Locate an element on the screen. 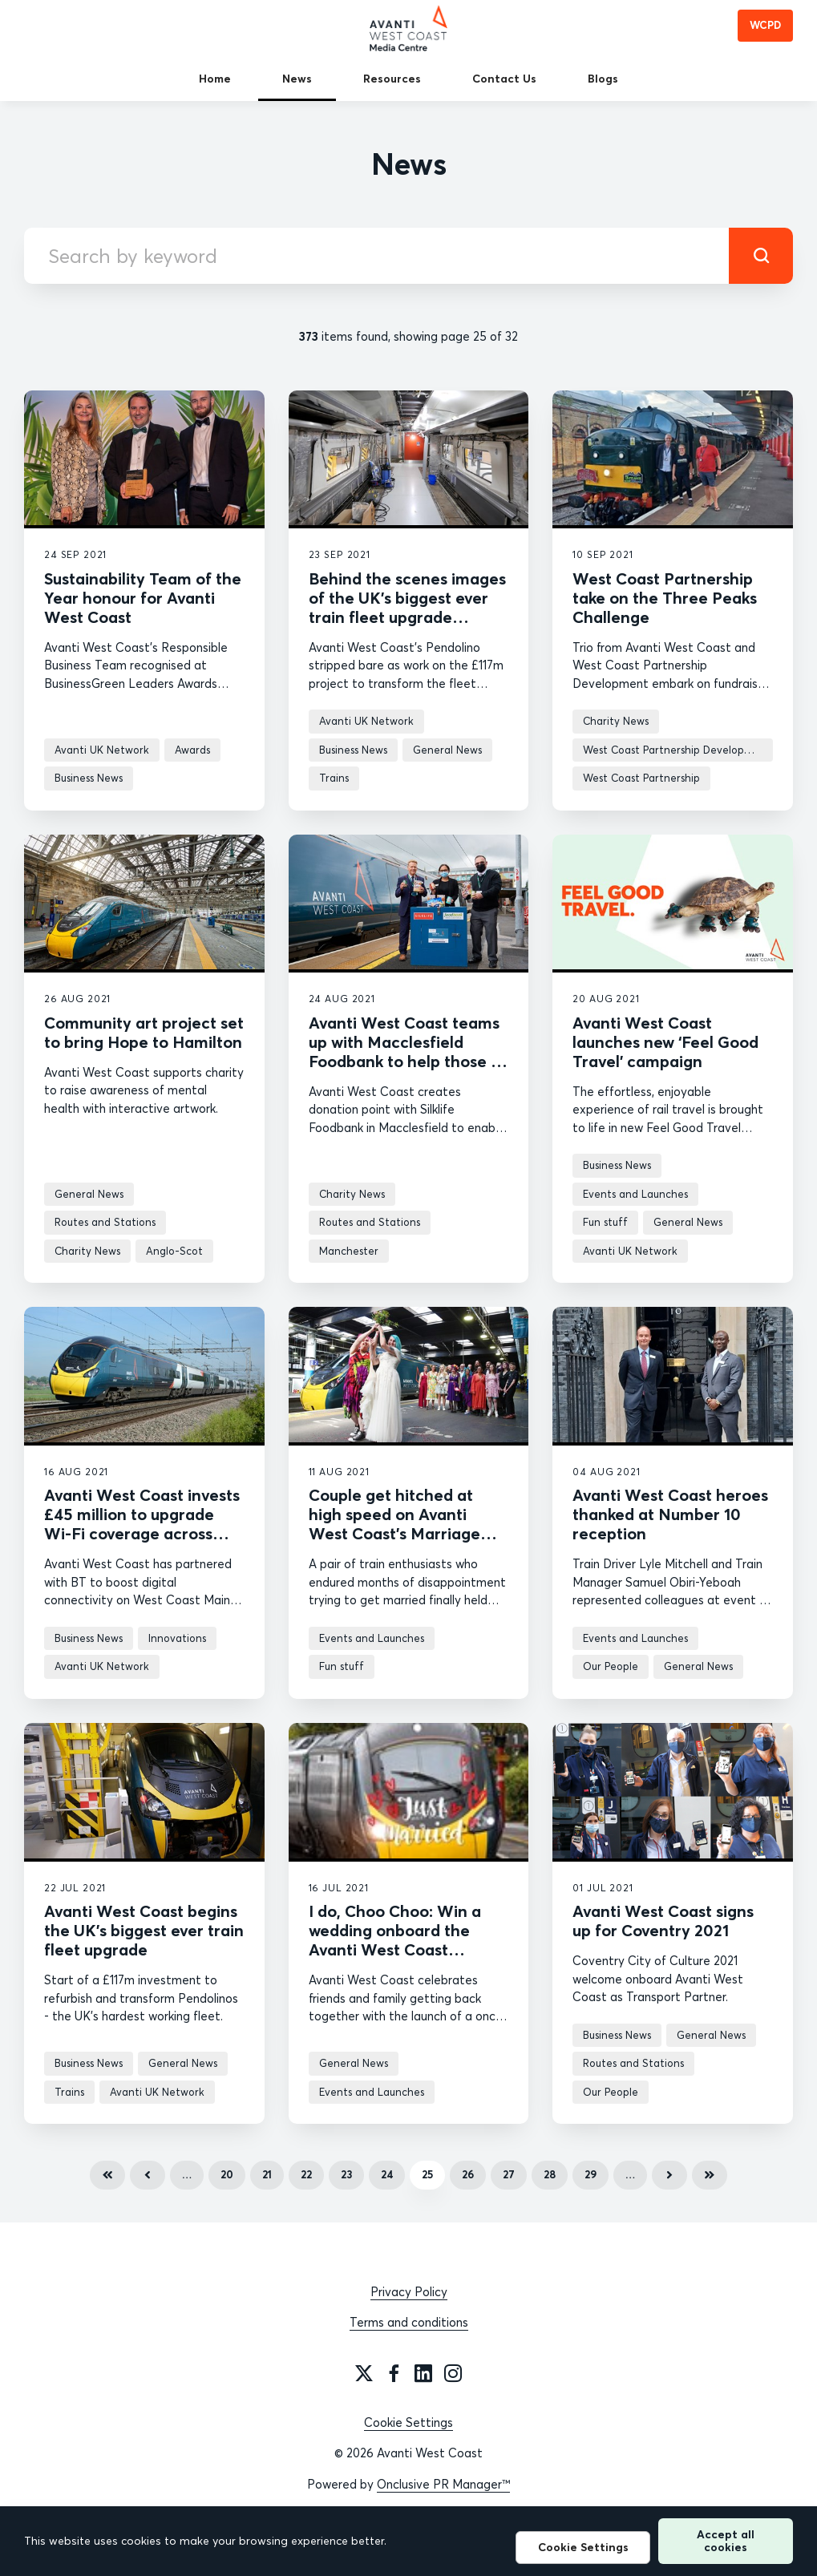 This screenshot has width=817, height=2576. Awards is located at coordinates (192, 749).